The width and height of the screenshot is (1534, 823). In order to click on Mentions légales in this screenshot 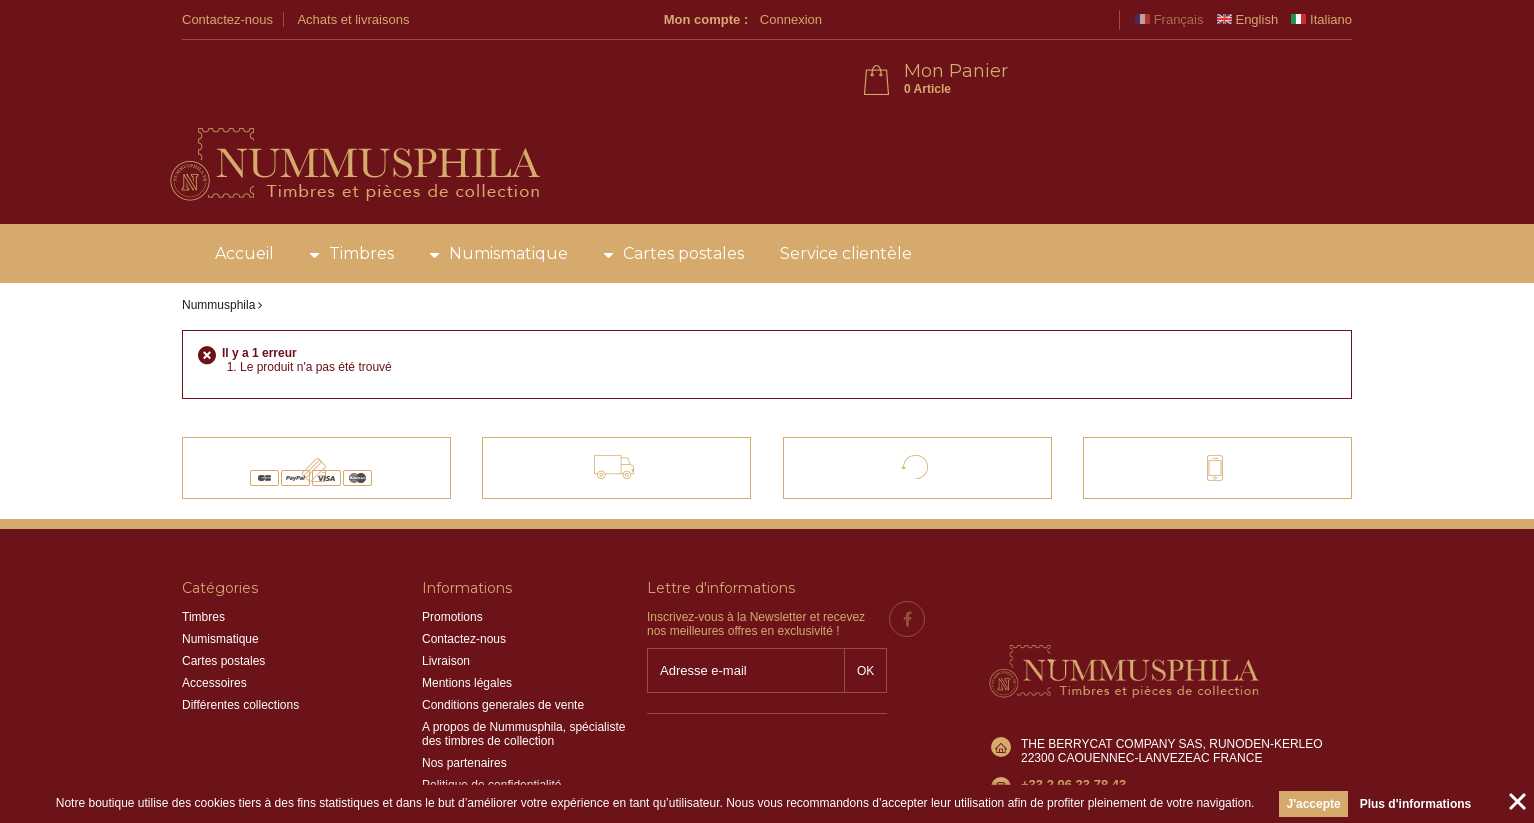, I will do `click(467, 629)`.